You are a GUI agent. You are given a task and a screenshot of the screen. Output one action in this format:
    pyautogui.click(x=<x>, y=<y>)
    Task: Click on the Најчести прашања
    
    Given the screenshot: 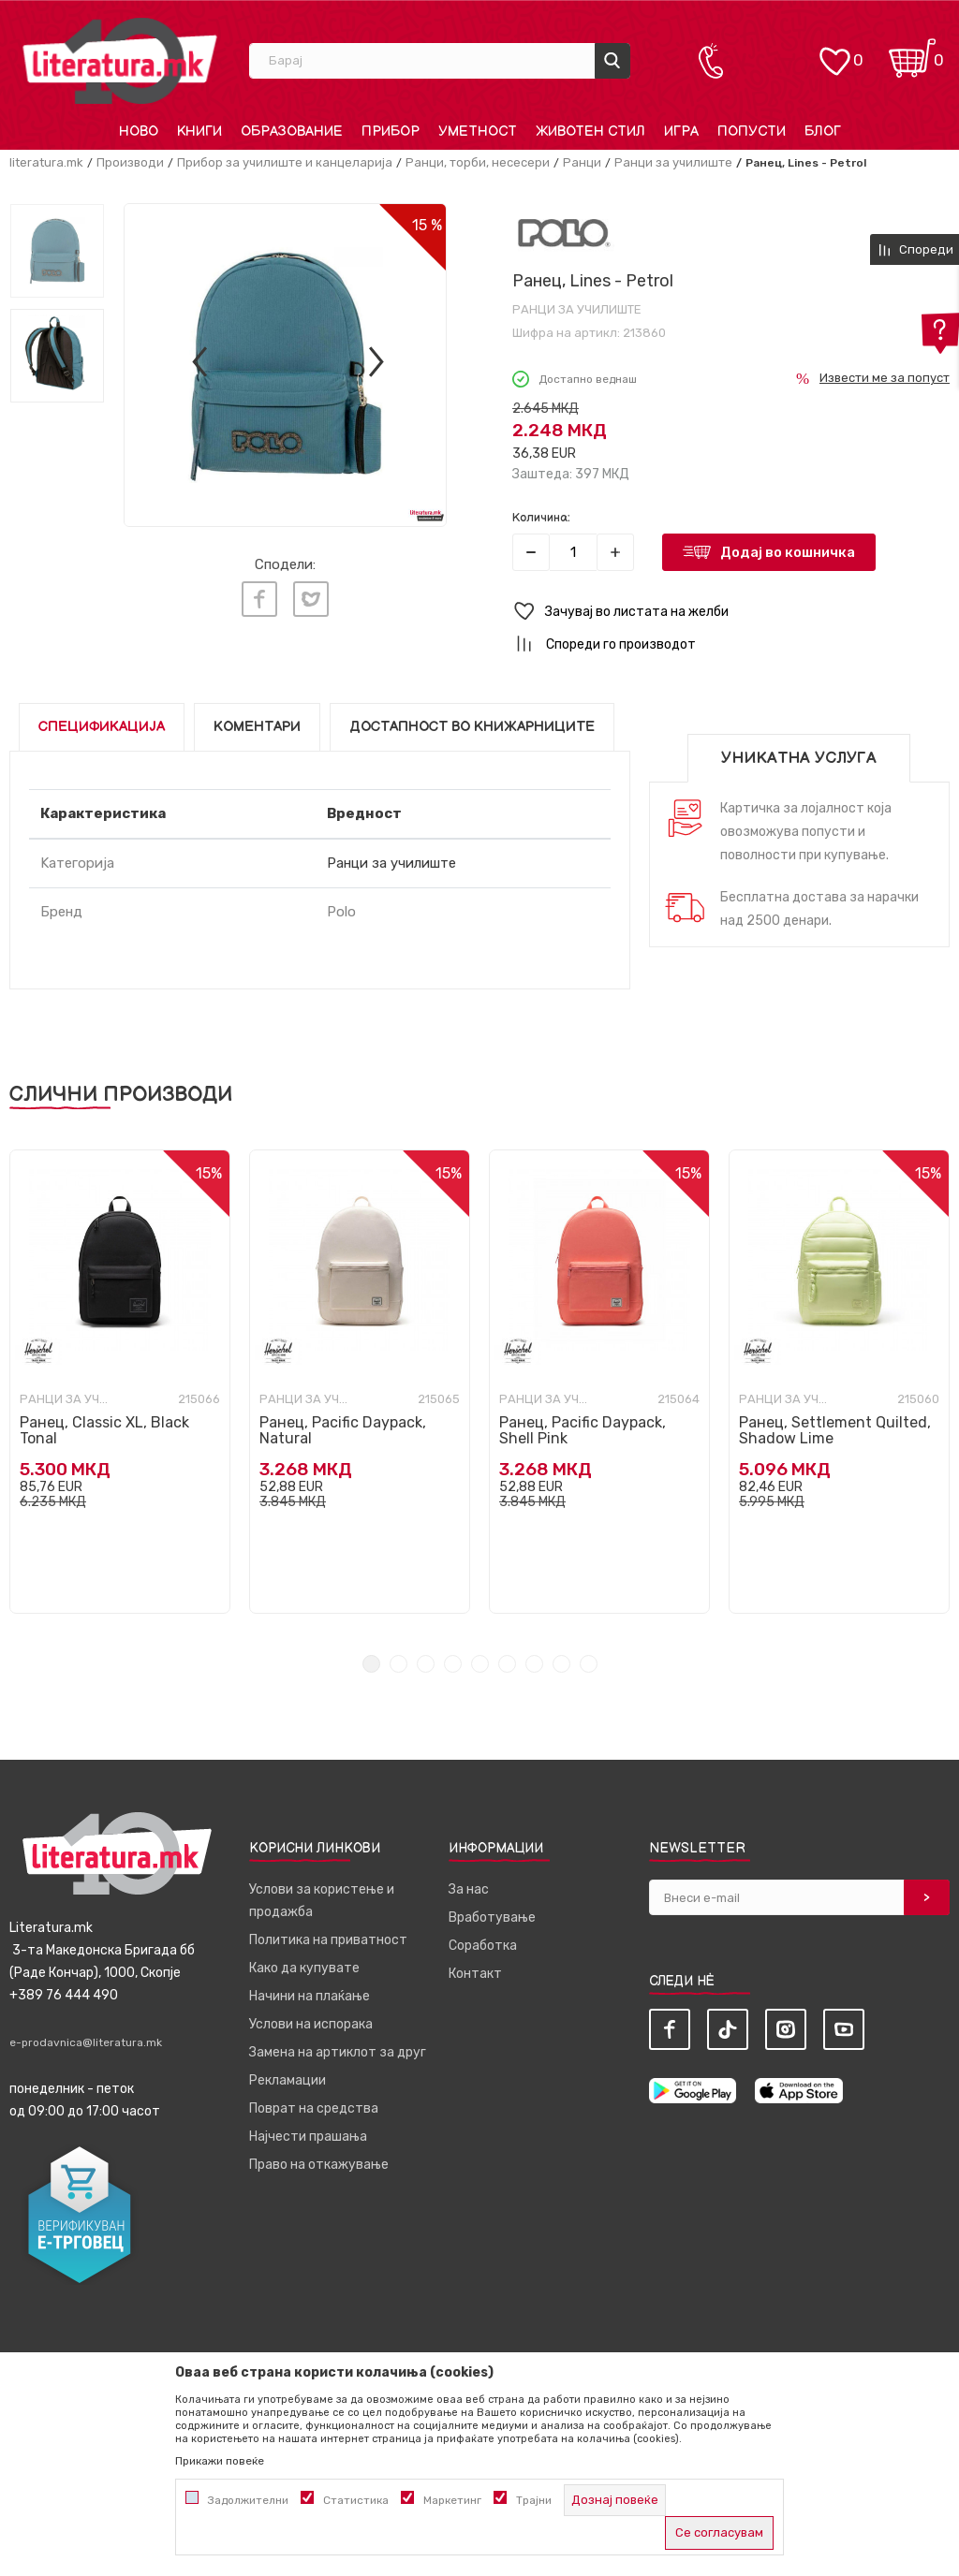 What is the action you would take?
    pyautogui.click(x=308, y=2136)
    